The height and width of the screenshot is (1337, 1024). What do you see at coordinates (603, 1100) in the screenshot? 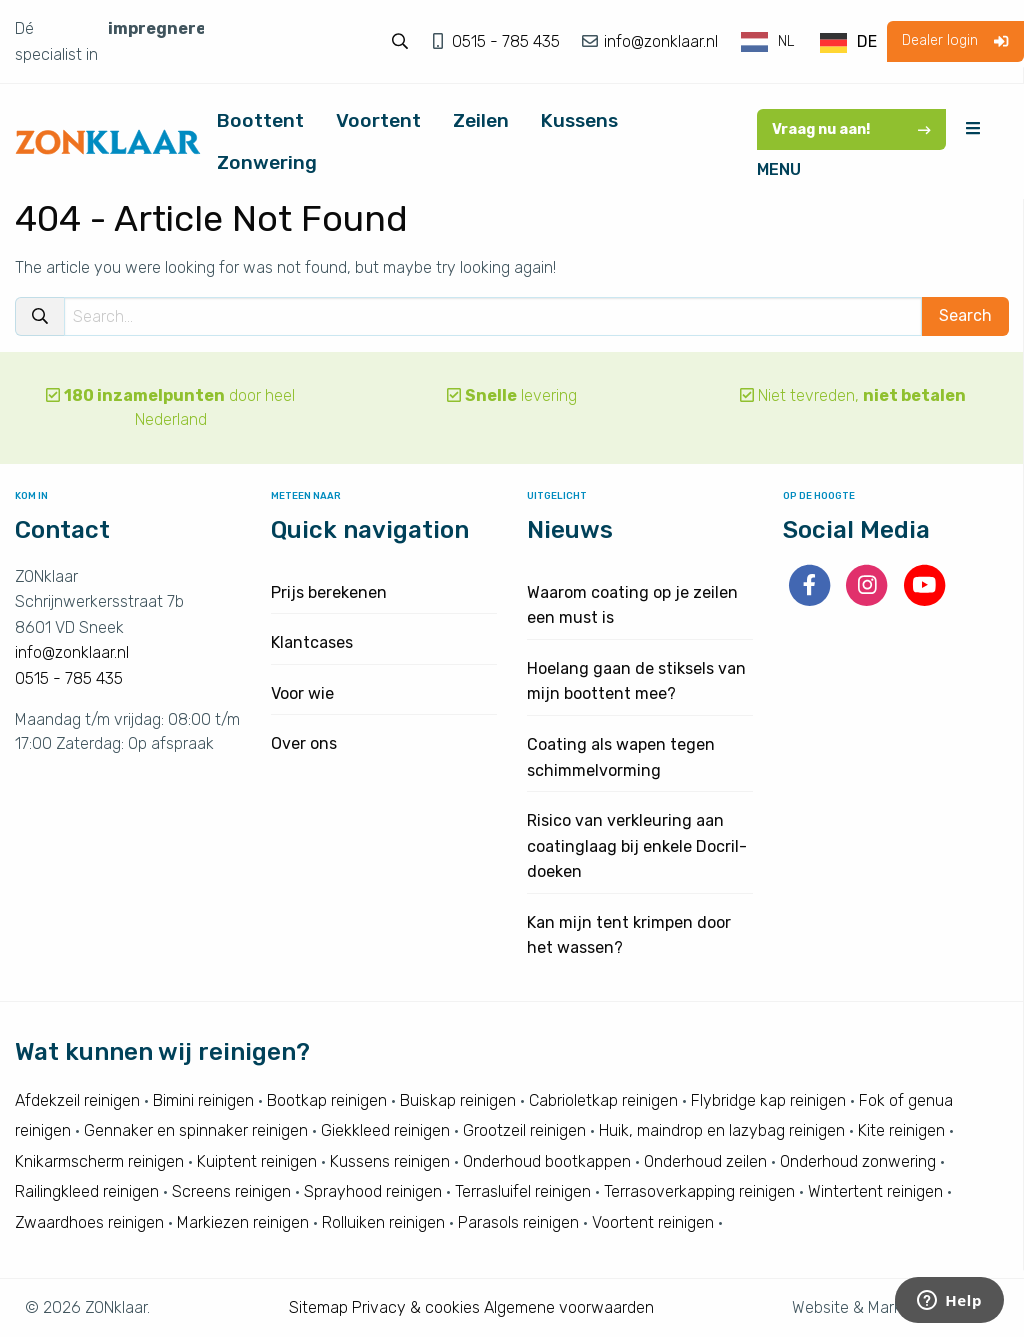
I see `Cabrioletkap reinigen` at bounding box center [603, 1100].